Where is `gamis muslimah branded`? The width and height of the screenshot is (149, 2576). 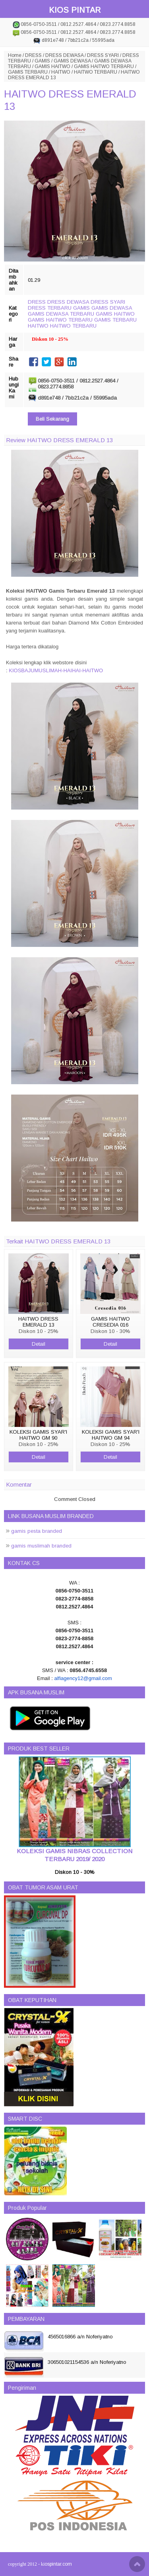 gamis muslimah branded is located at coordinates (41, 1546).